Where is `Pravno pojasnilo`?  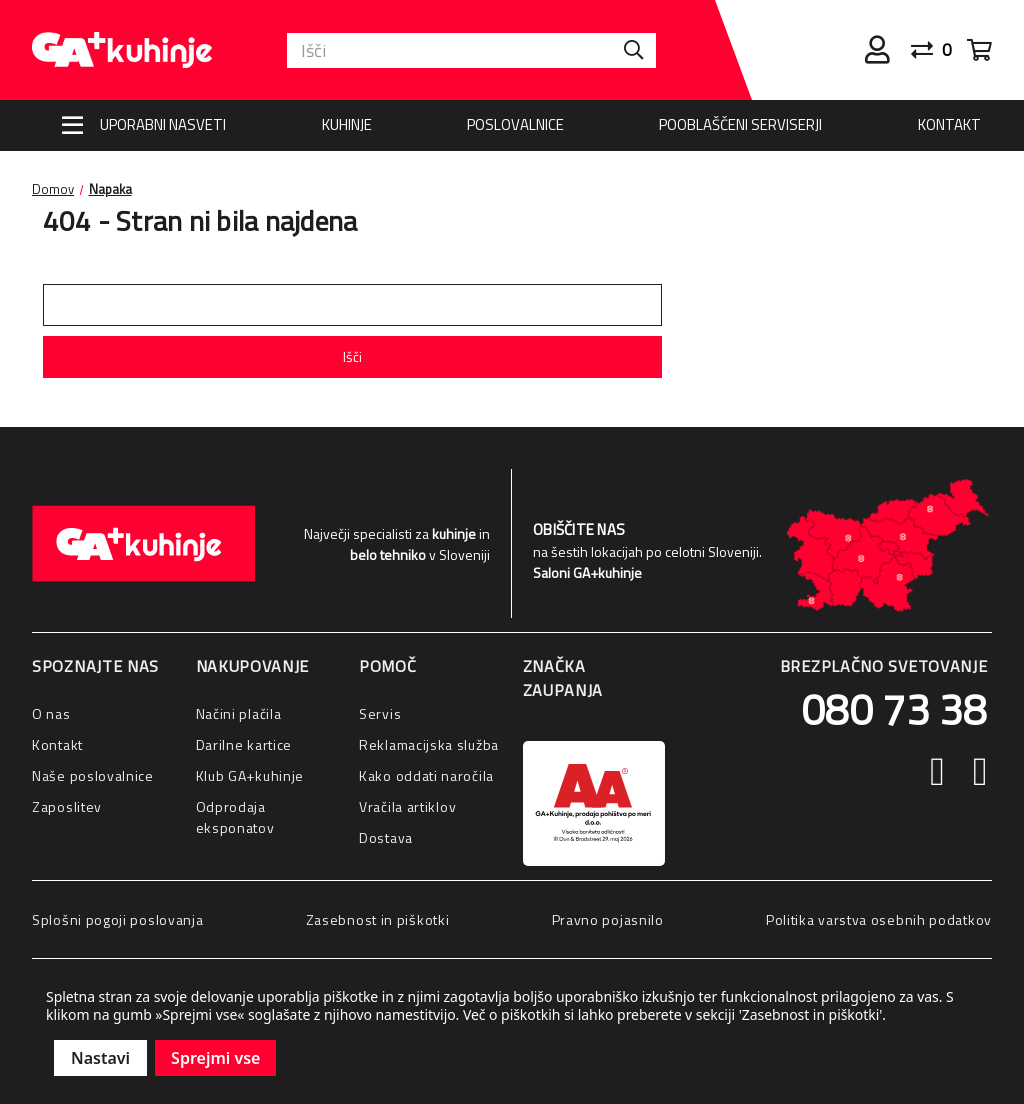 Pravno pojasnilo is located at coordinates (608, 919).